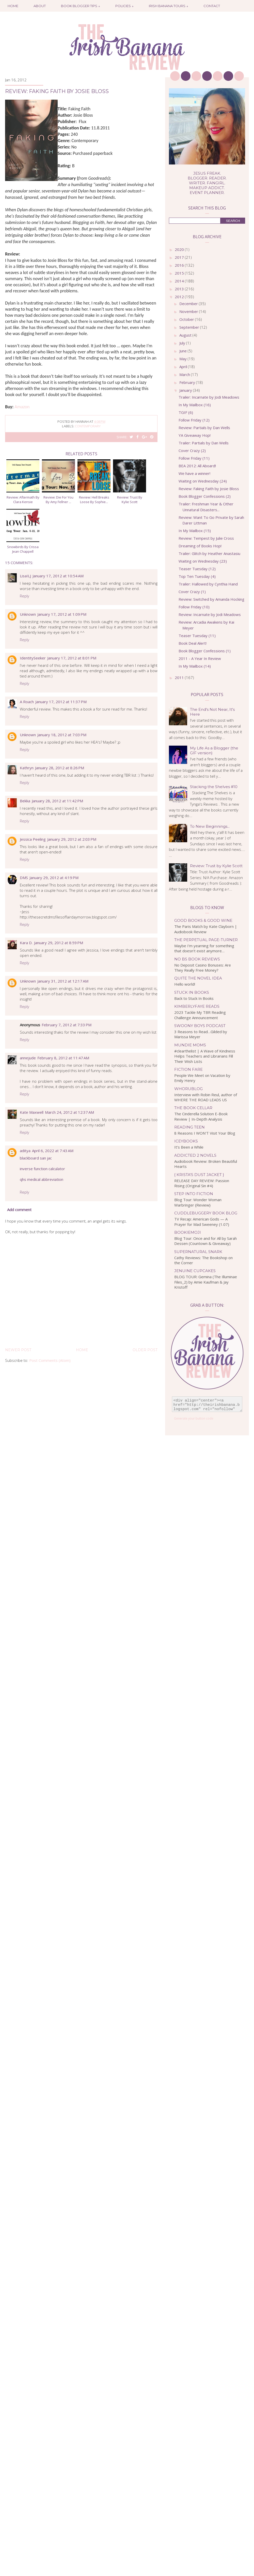 Image resolution: width=254 pixels, height=2576 pixels. What do you see at coordinates (202, 967) in the screenshot?
I see `No Deposit Casino Bonuses: Are They Really Free Money?` at bounding box center [202, 967].